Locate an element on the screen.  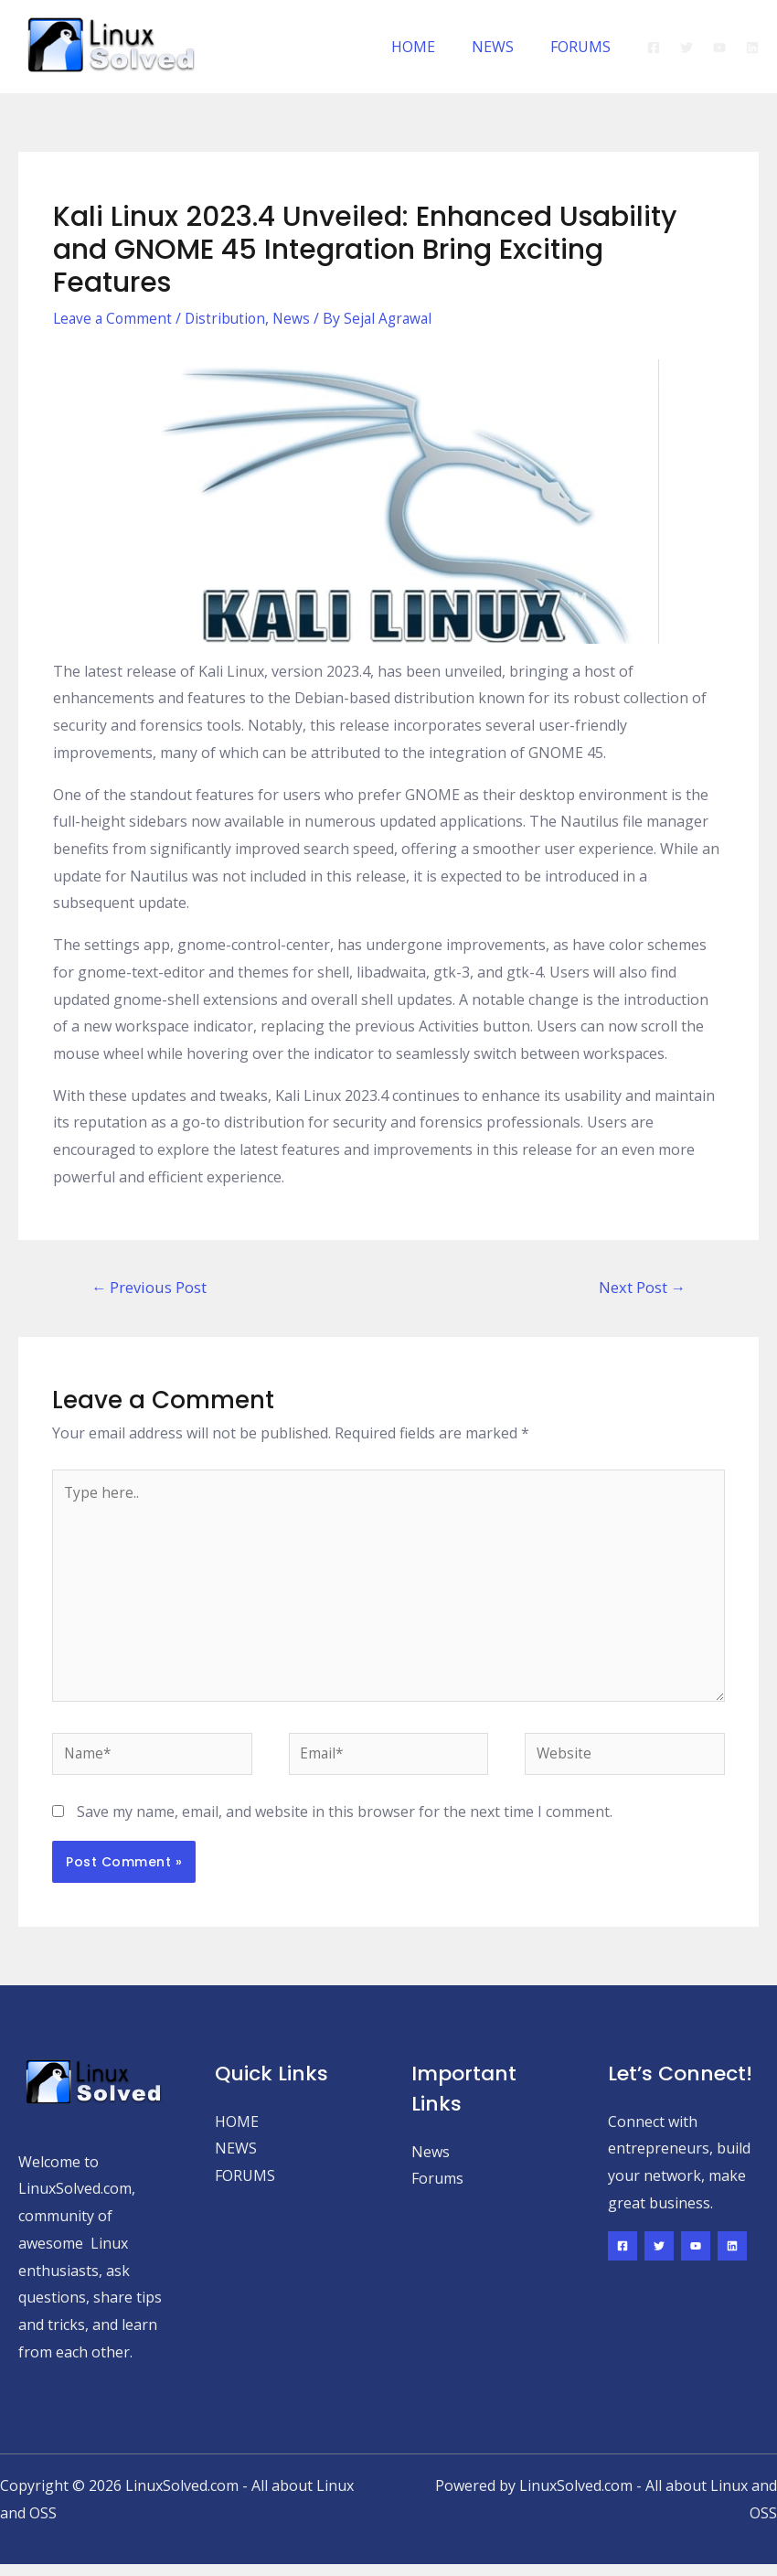
[YouTube] is located at coordinates (719, 47).